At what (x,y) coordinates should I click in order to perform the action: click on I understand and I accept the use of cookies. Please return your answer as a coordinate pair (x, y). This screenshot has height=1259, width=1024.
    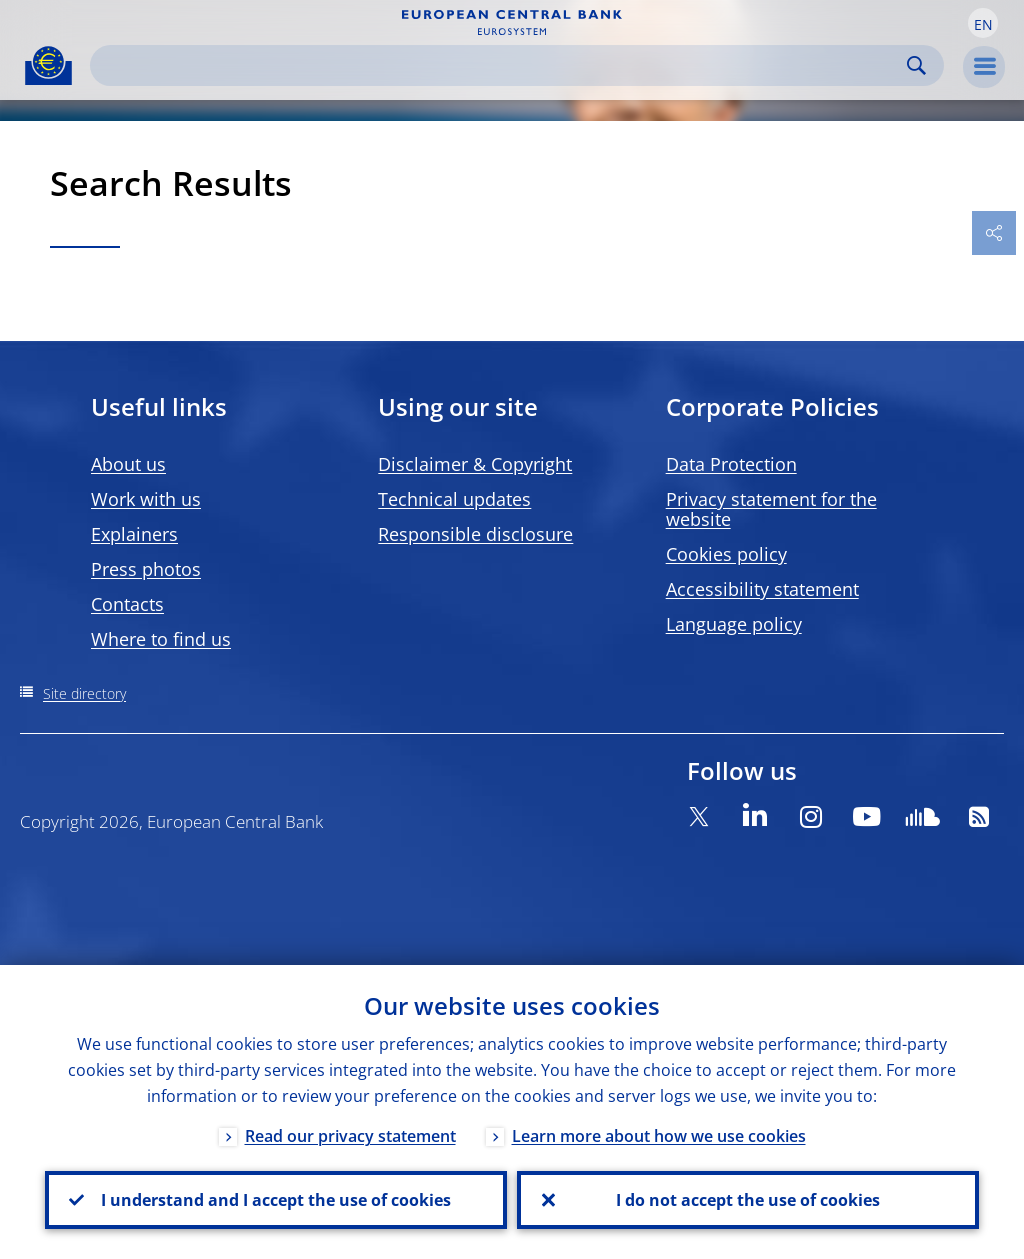
    Looking at the image, I should click on (276, 1200).